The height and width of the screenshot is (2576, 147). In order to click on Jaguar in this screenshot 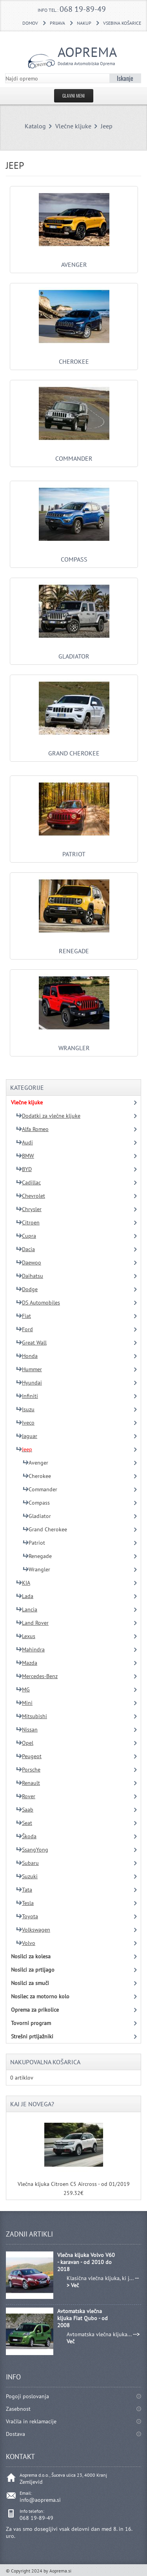, I will do `click(26, 1435)`.